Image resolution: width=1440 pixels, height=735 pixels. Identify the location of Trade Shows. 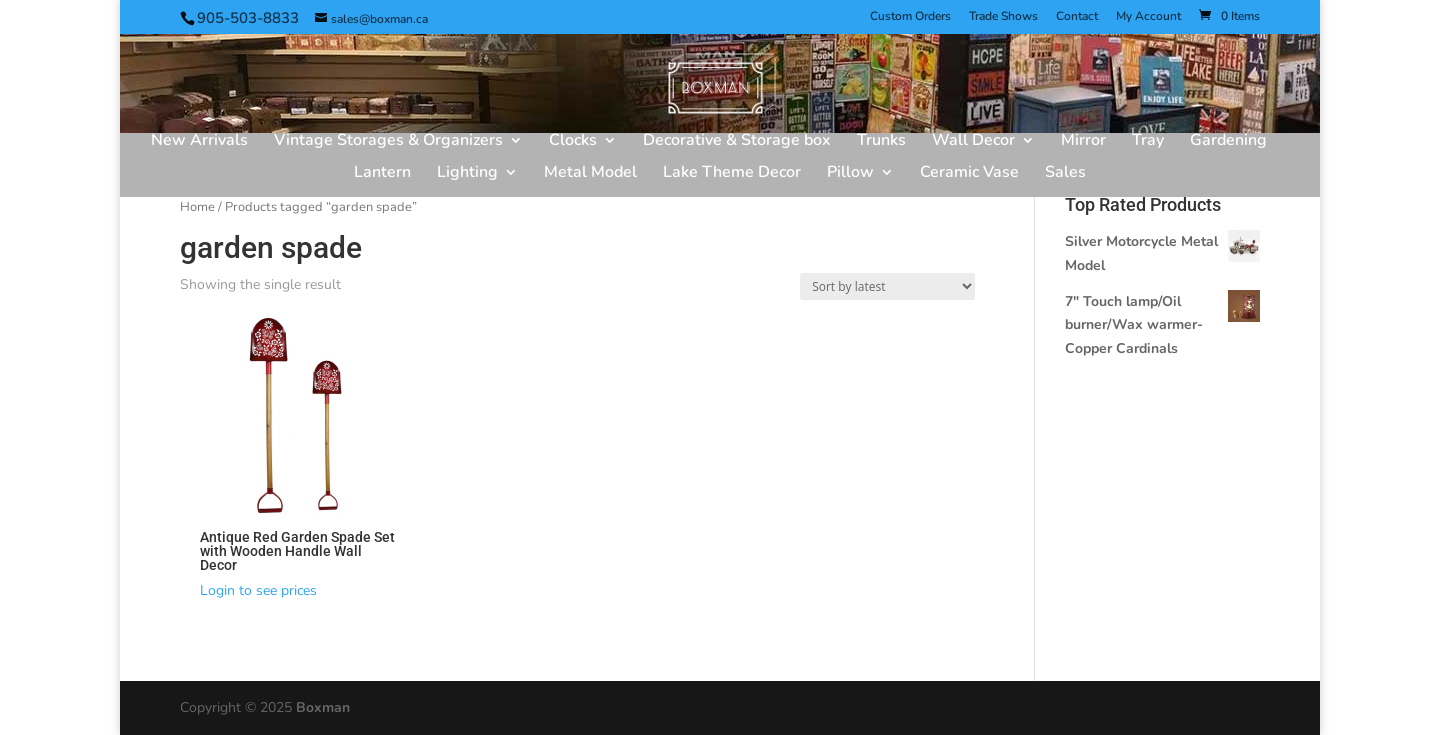
(1003, 17).